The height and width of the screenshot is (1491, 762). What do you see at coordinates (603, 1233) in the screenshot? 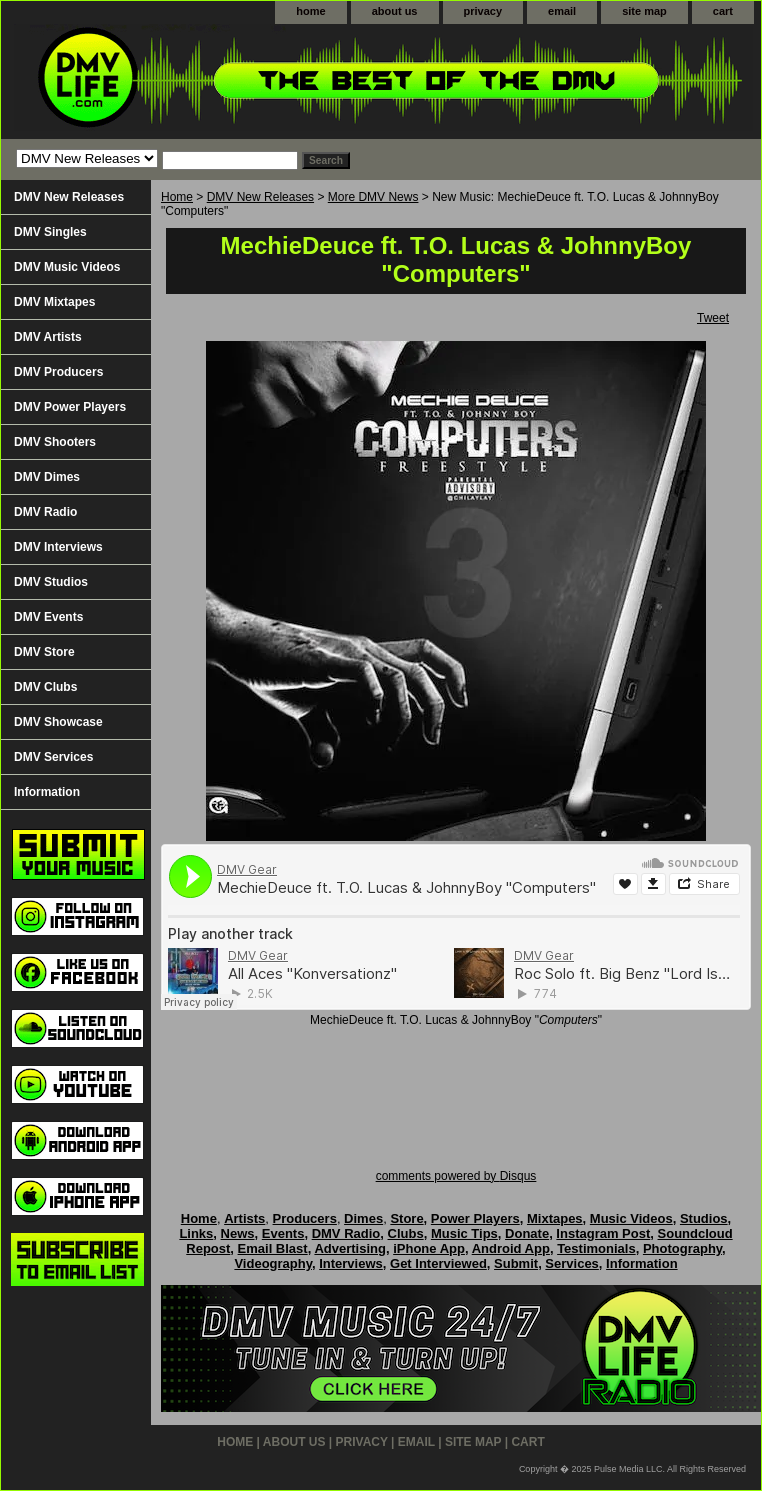
I see `Instagram Post` at bounding box center [603, 1233].